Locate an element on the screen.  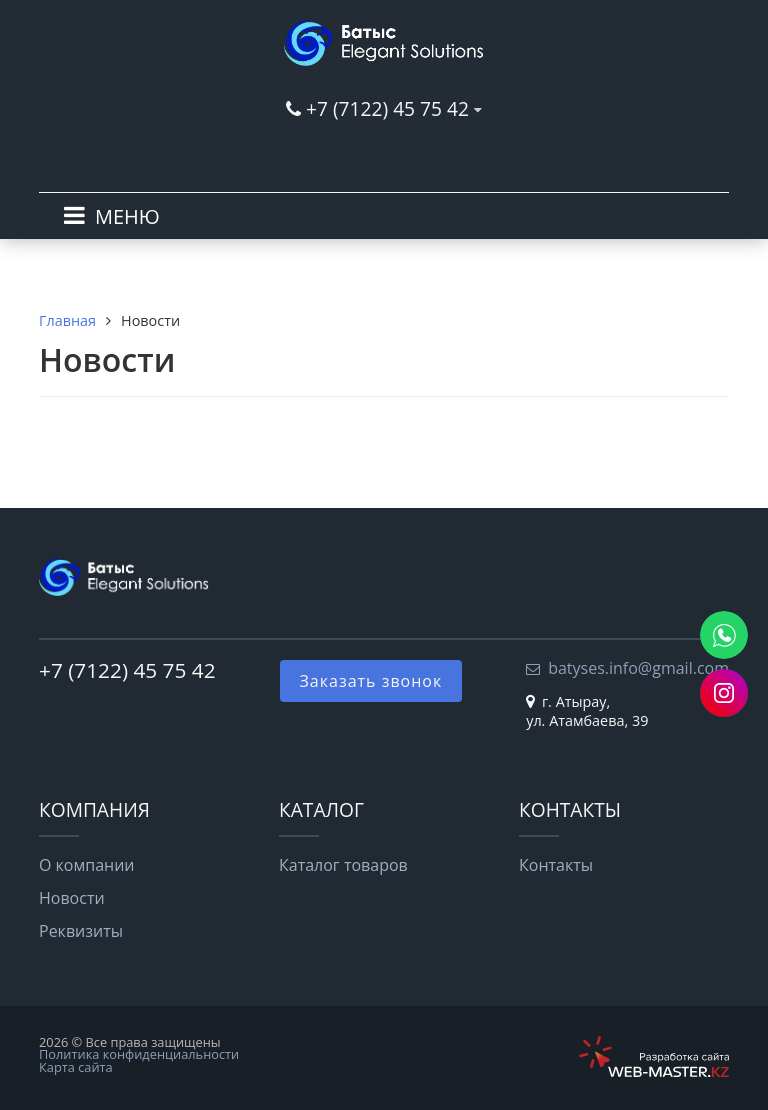
batyses.info@gmail.com is located at coordinates (638, 668).